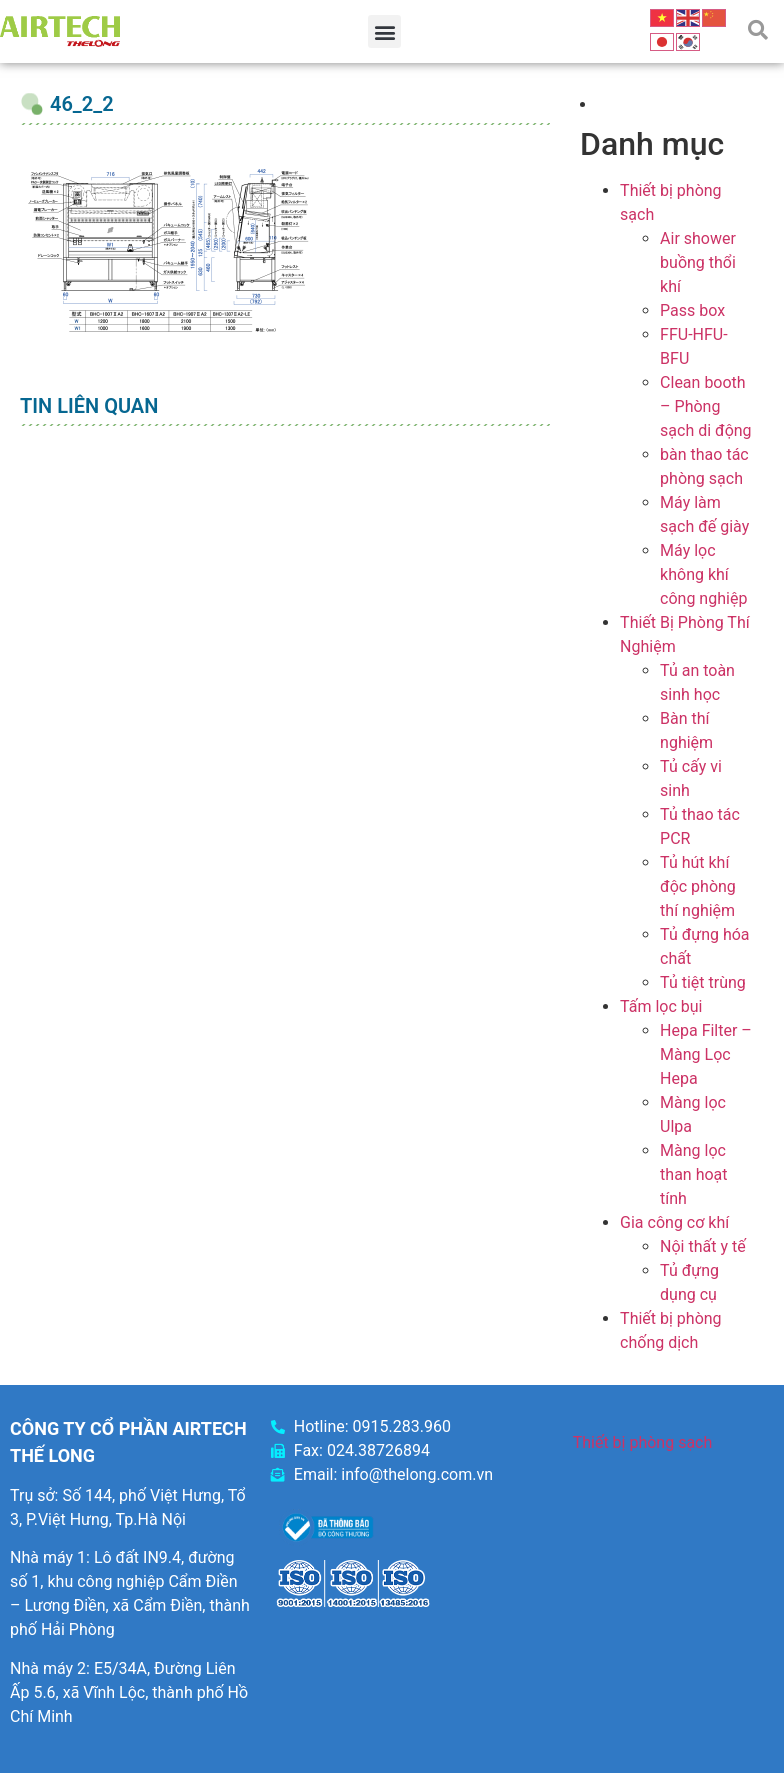  I want to click on Máy lọc không khí công nghiệp, so click(703, 574).